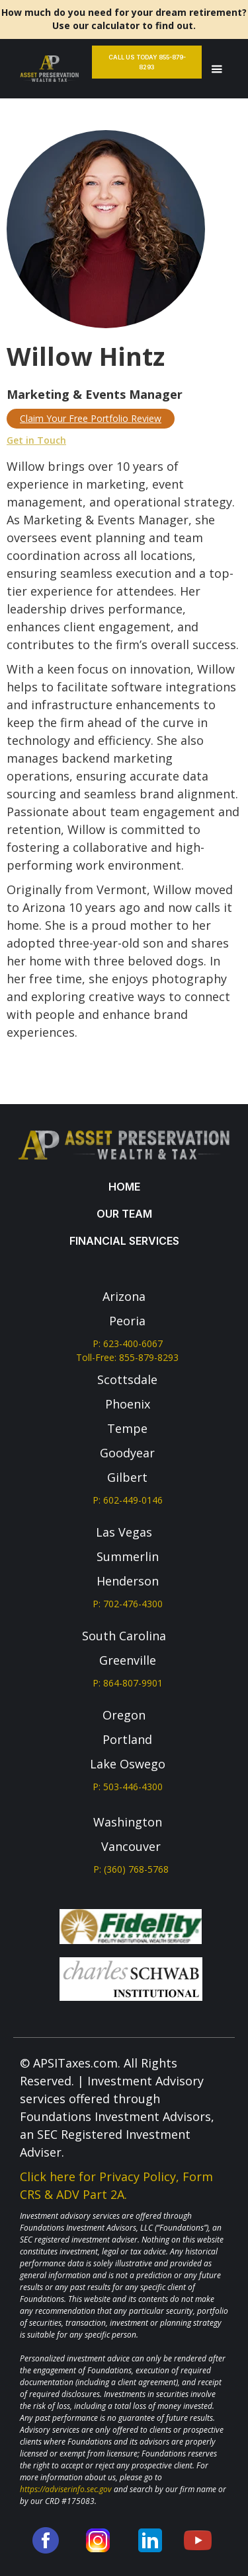 The height and width of the screenshot is (2576, 248). I want to click on [button], so click(216, 69).